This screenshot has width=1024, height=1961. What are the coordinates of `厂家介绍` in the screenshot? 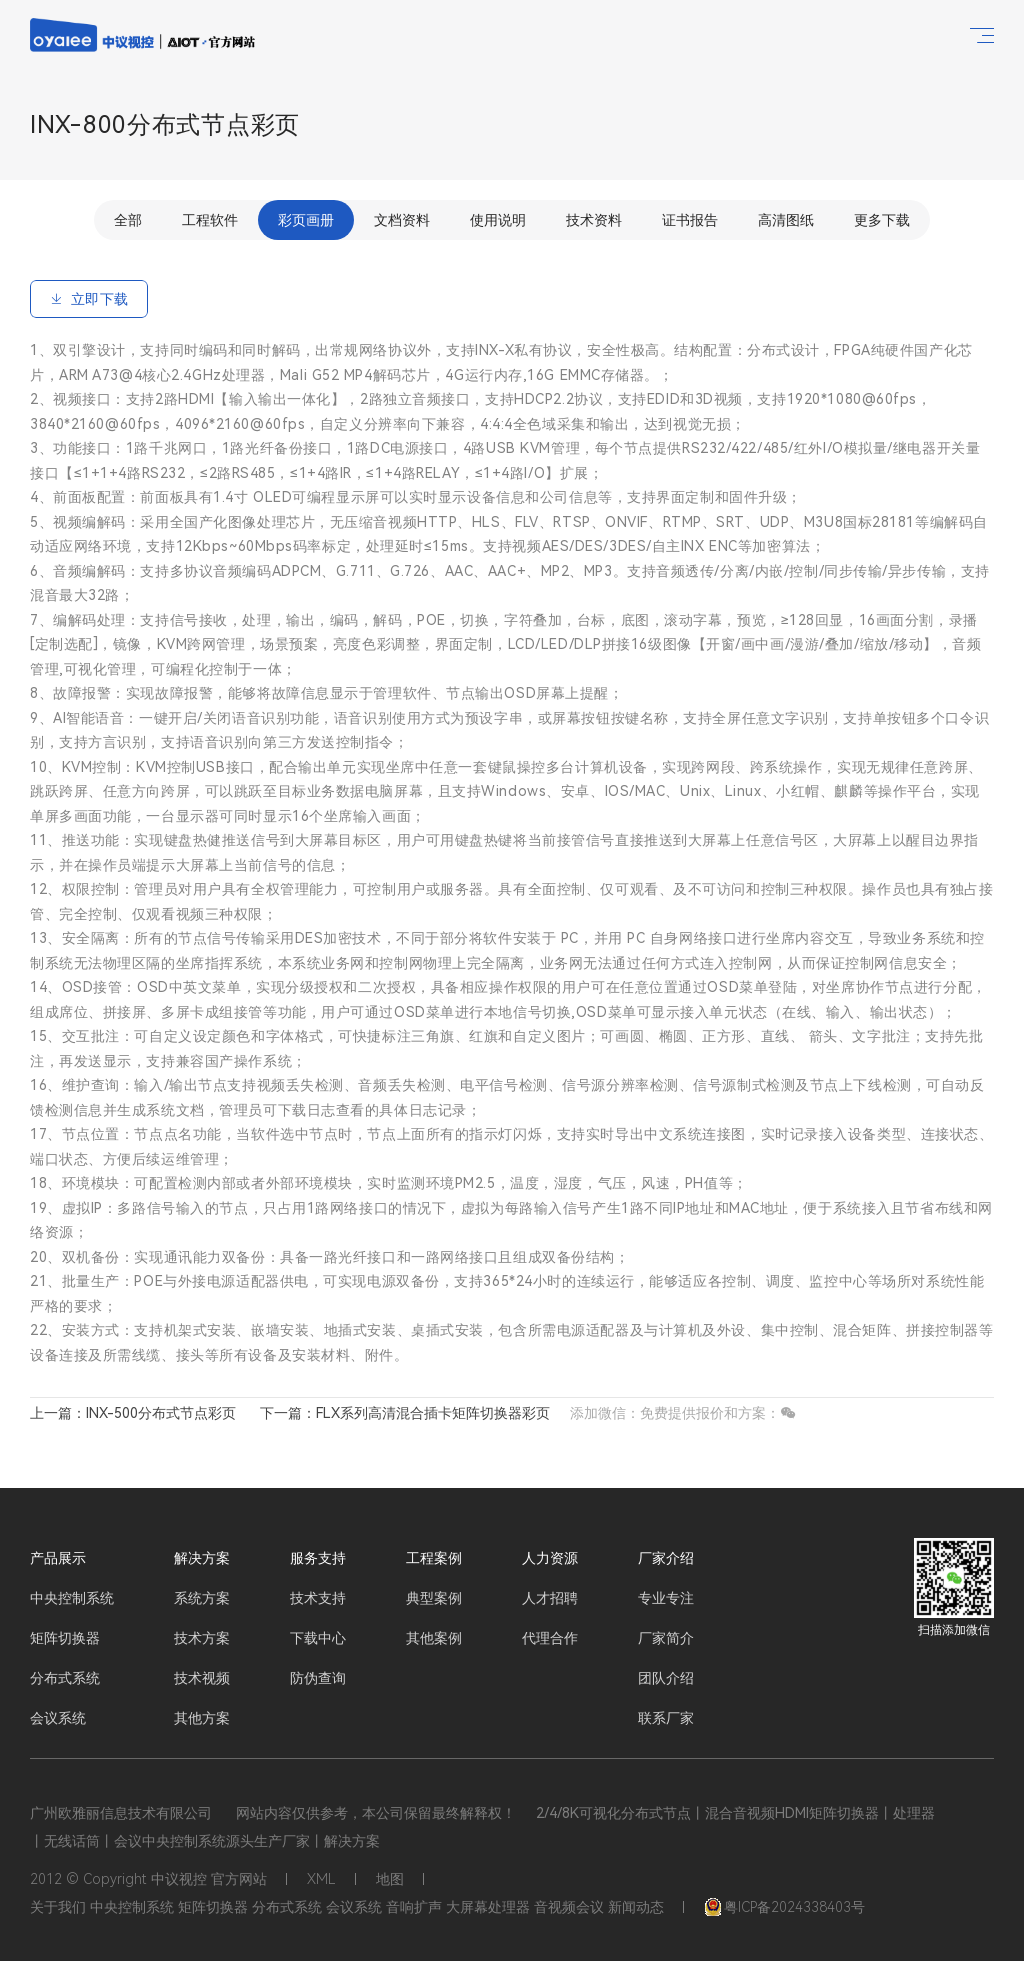 It's located at (666, 1558).